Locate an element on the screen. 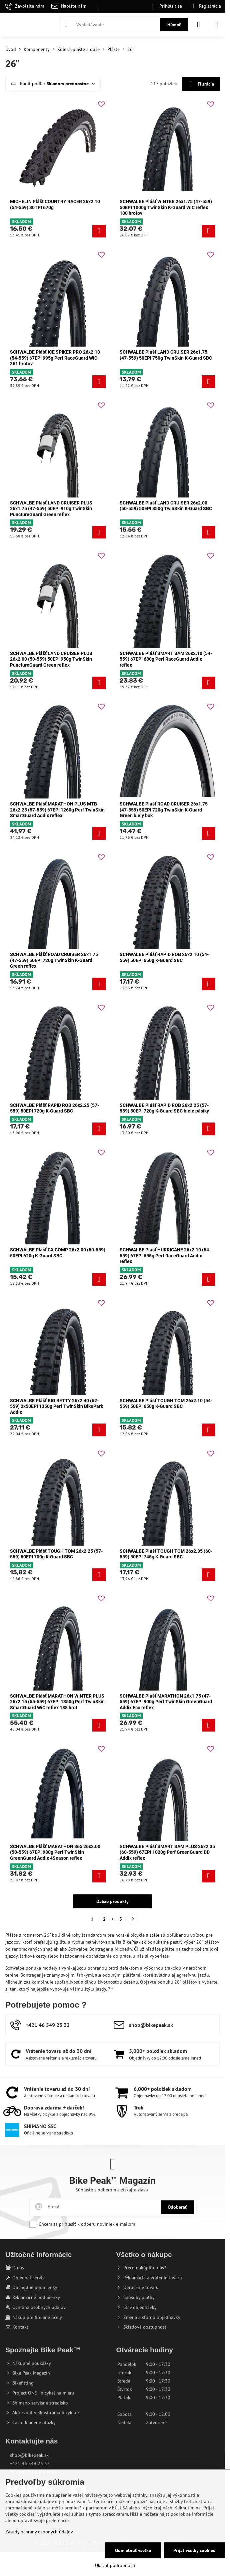 The image size is (230, 2576). SCHWALBE Plášť MARATHON PLUS MTB 26x2.25 (57-559) 67EPI 1260g Perf TwinSkin SmartGuard Addix reflex is located at coordinates (57, 809).